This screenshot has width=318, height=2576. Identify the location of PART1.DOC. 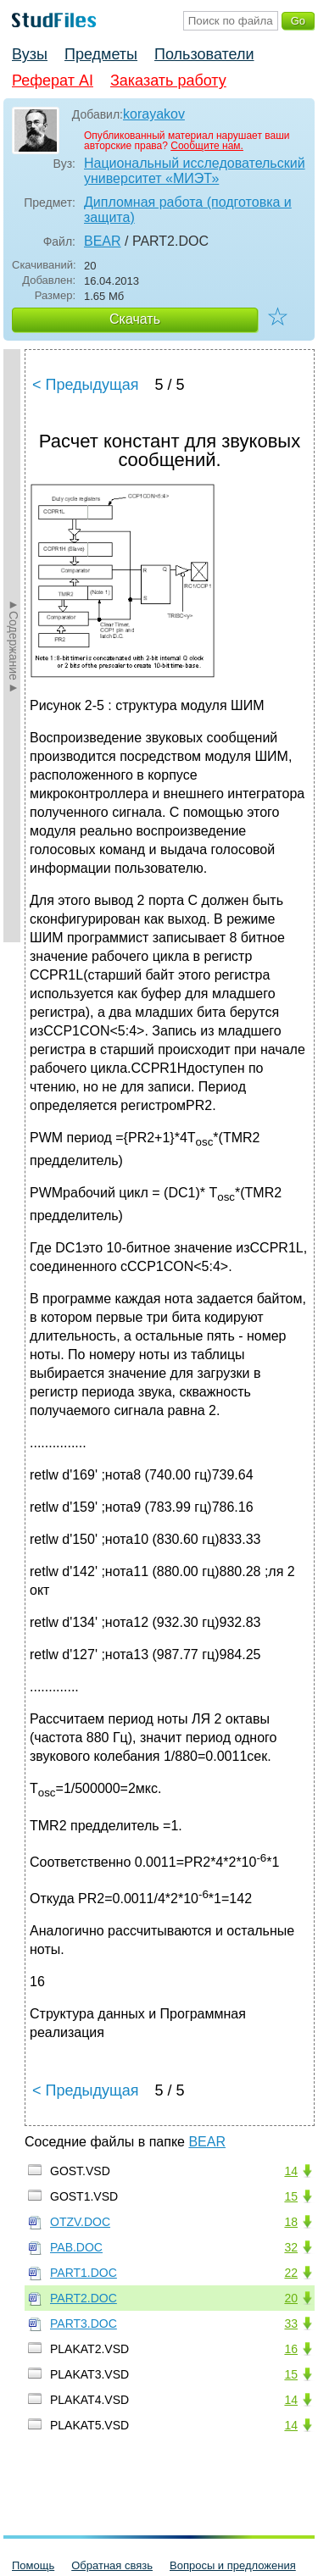
(83, 2272).